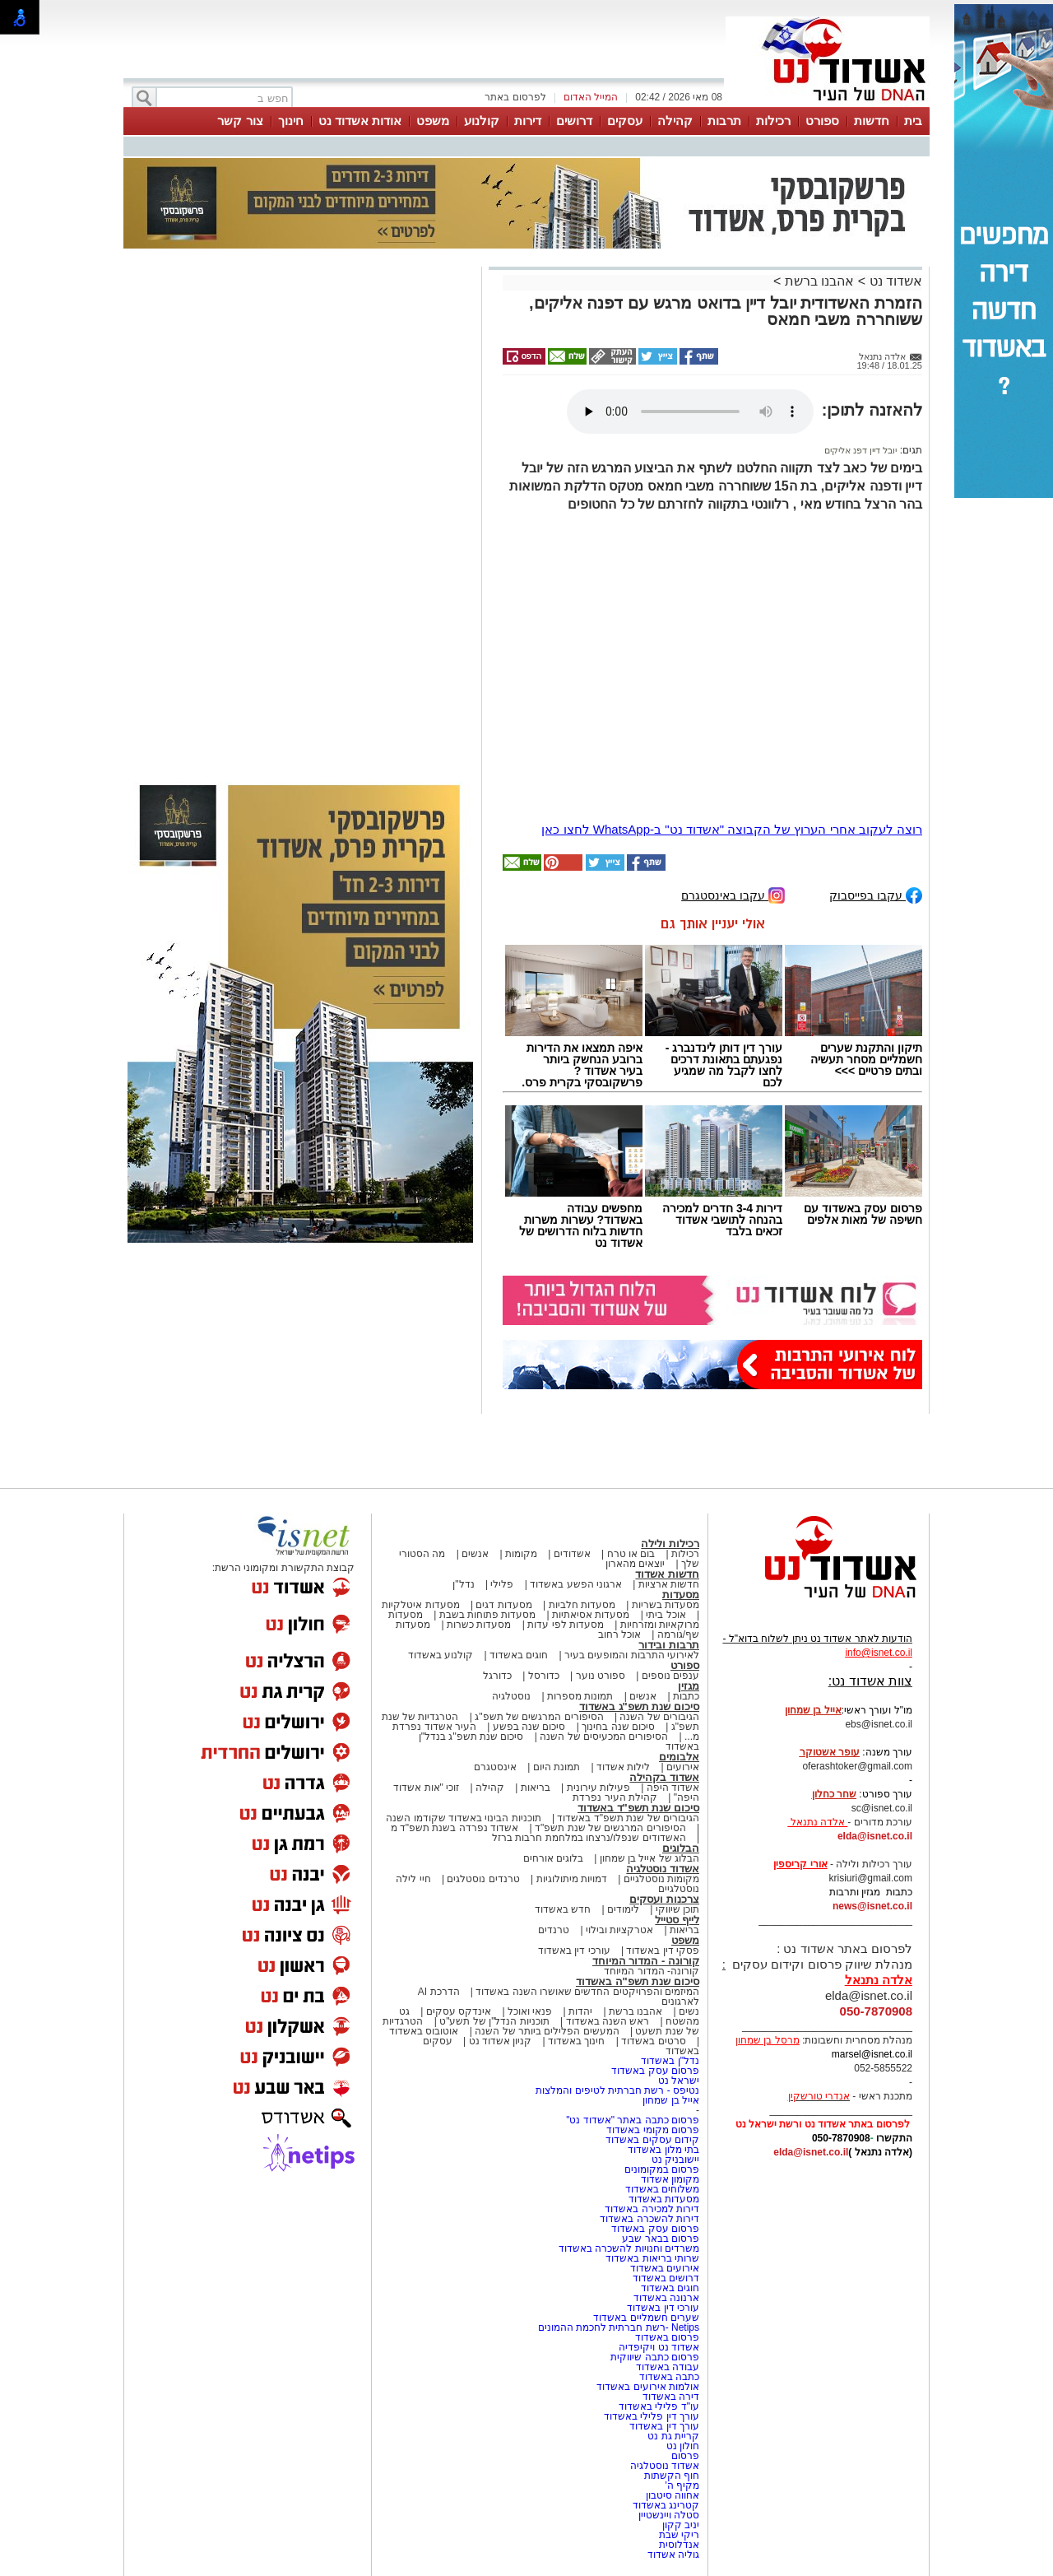 Image resolution: width=1053 pixels, height=2576 pixels. I want to click on מסעדות פתוחות בשבת, so click(487, 1614).